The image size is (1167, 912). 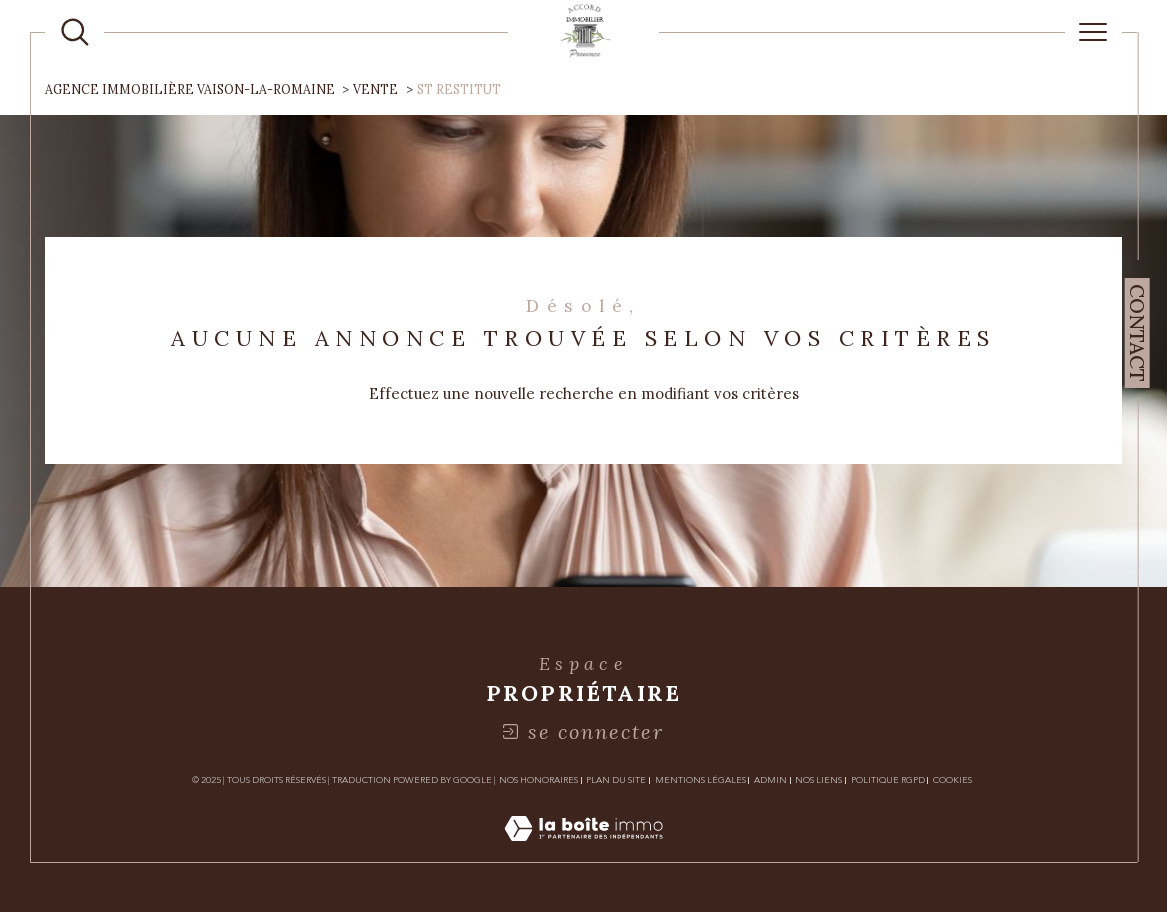 What do you see at coordinates (700, 780) in the screenshot?
I see `Mentions légales` at bounding box center [700, 780].